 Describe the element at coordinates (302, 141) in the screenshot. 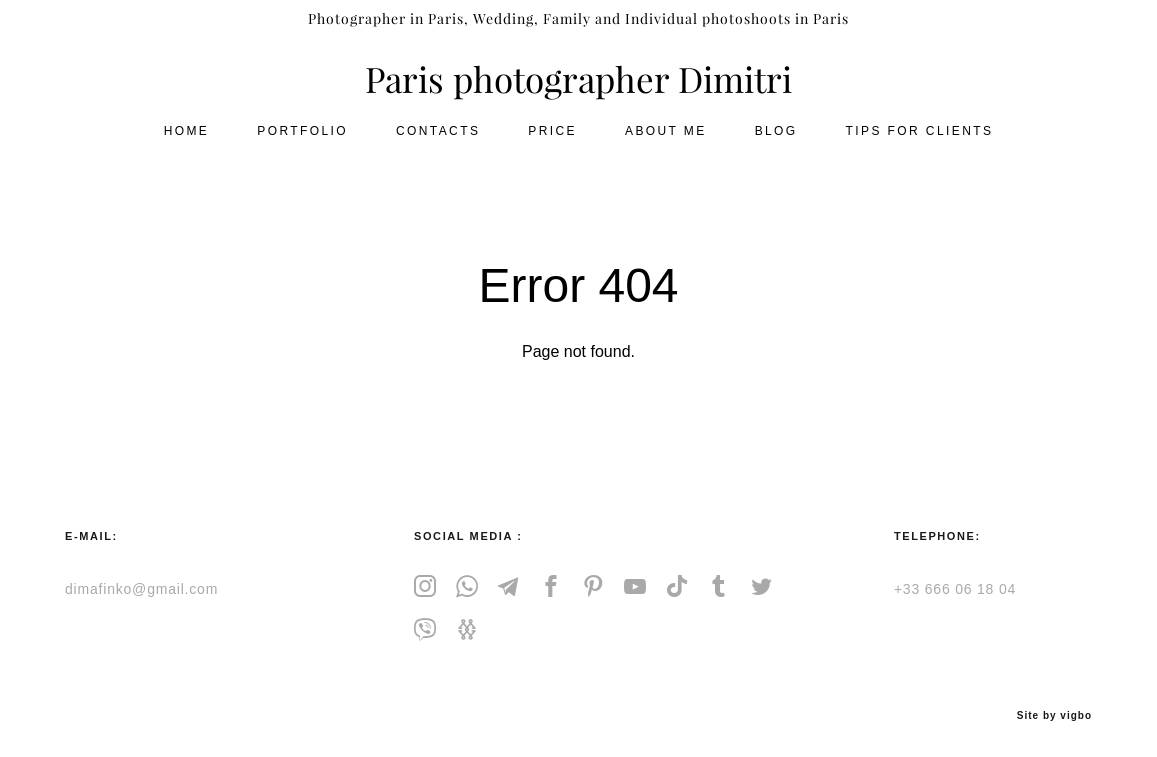

I see `PORTFOLIO` at that location.